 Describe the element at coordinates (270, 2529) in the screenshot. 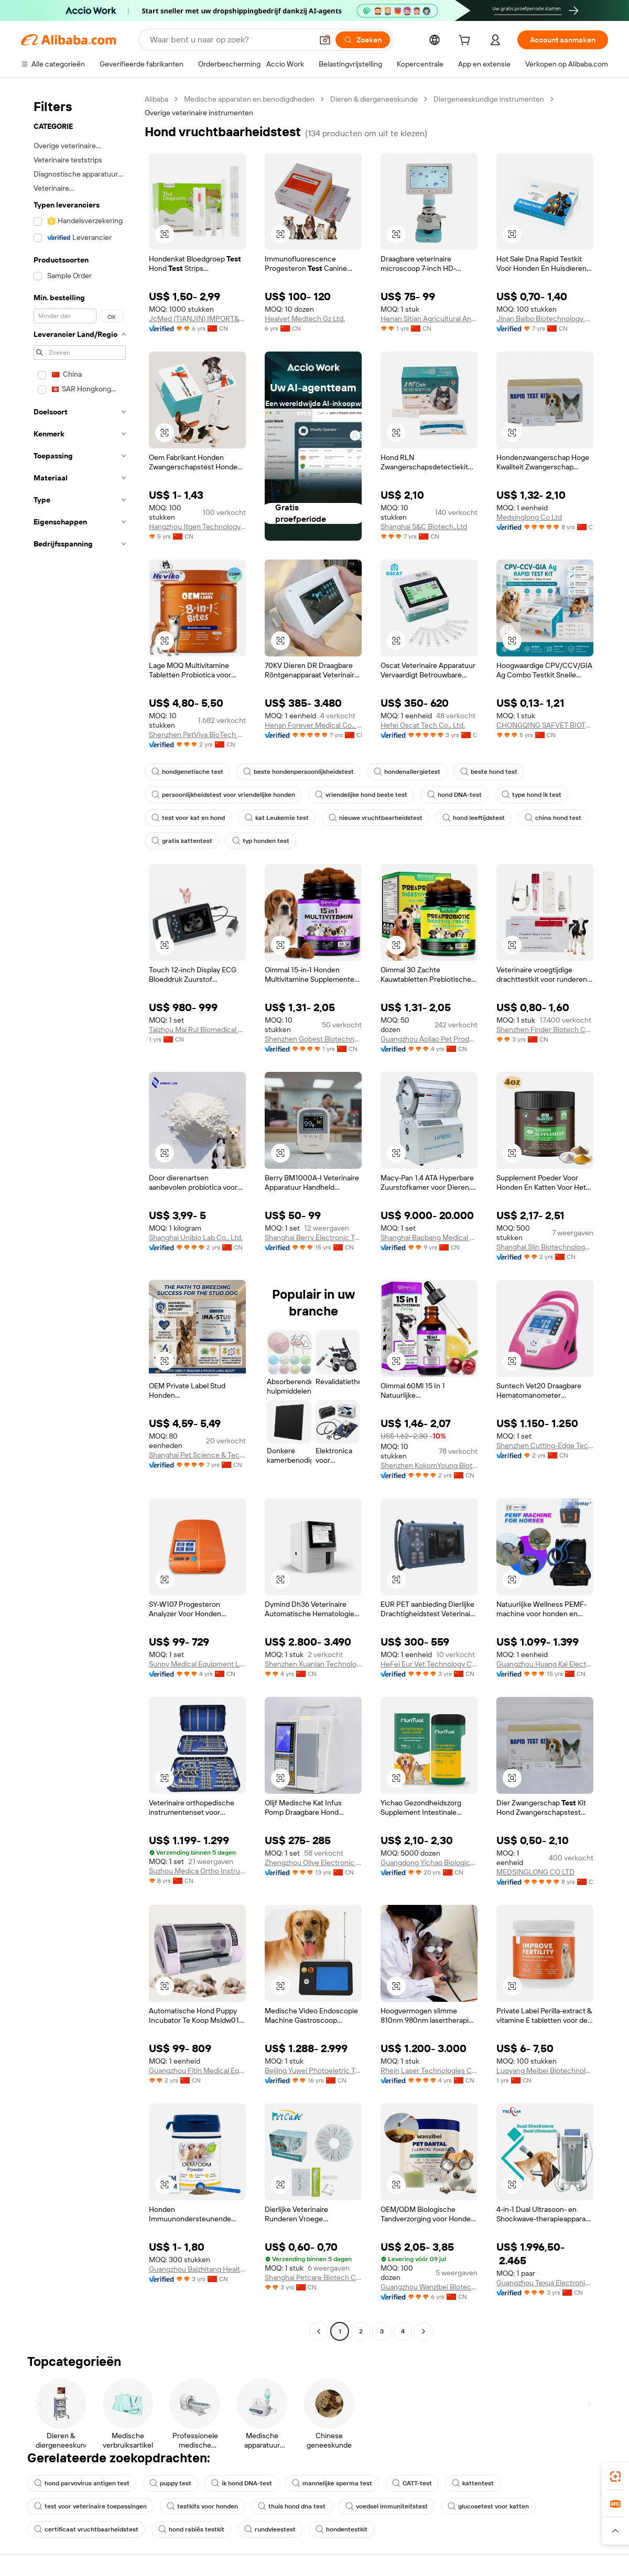

I see `rundvleestest` at that location.